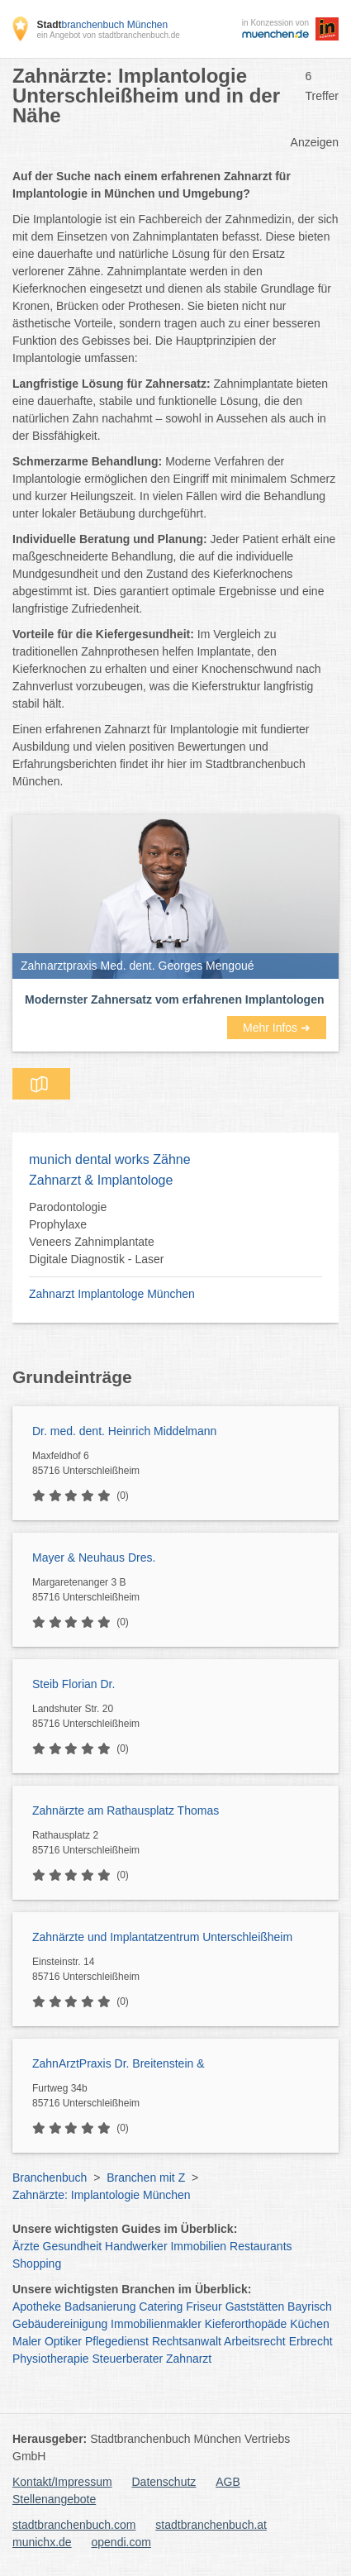 The width and height of the screenshot is (351, 2576). What do you see at coordinates (188, 2358) in the screenshot?
I see `Zahnarzt` at bounding box center [188, 2358].